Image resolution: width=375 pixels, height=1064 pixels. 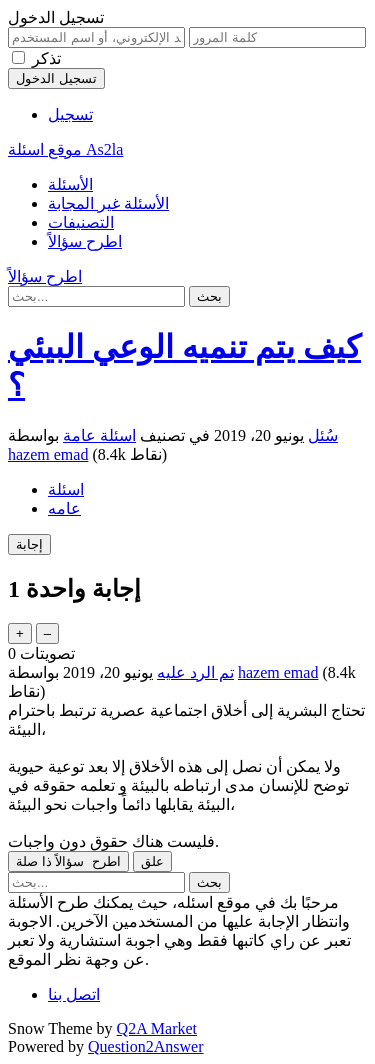 I want to click on Q2A Market, so click(x=157, y=1028).